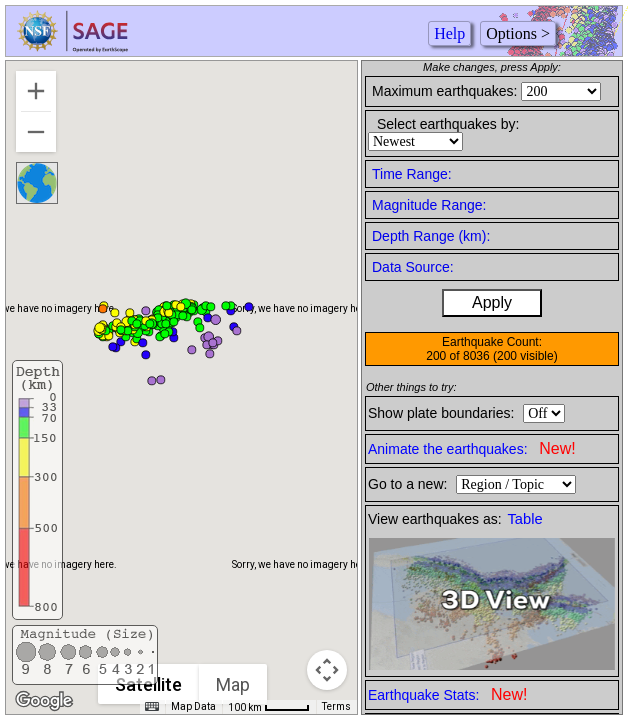 The width and height of the screenshot is (628, 720). Describe the element at coordinates (36, 91) in the screenshot. I see `[Zoom in]` at that location.